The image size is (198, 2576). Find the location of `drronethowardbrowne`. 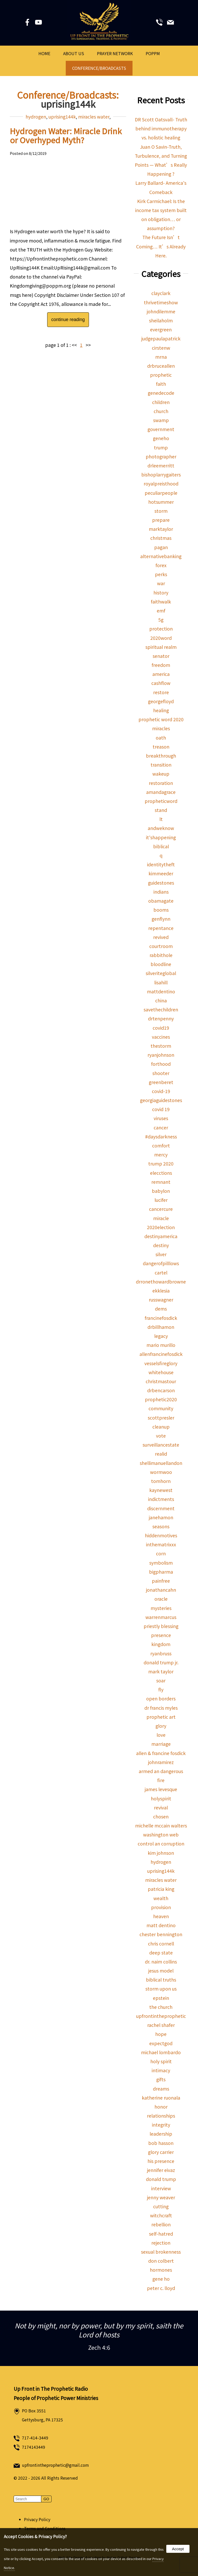

drronethowardbrowne is located at coordinates (161, 1281).